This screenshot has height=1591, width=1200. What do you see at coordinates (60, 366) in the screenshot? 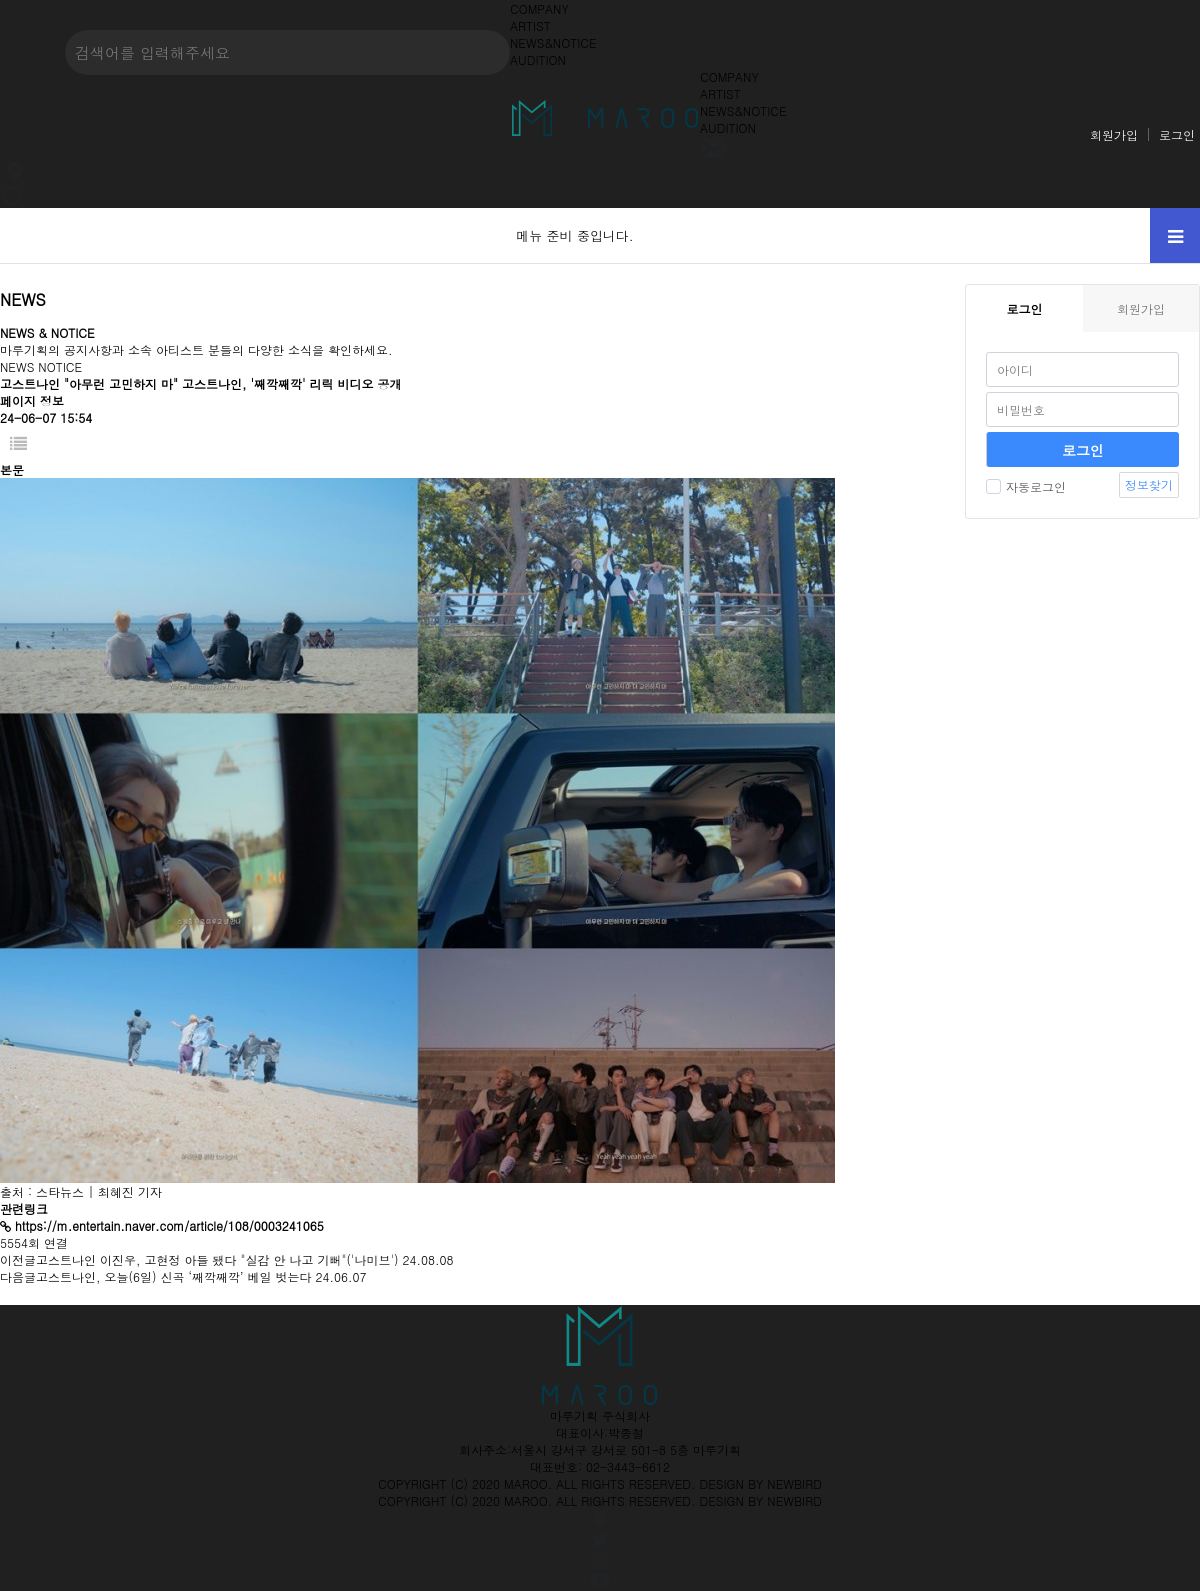
I see `NOTICE` at bounding box center [60, 366].